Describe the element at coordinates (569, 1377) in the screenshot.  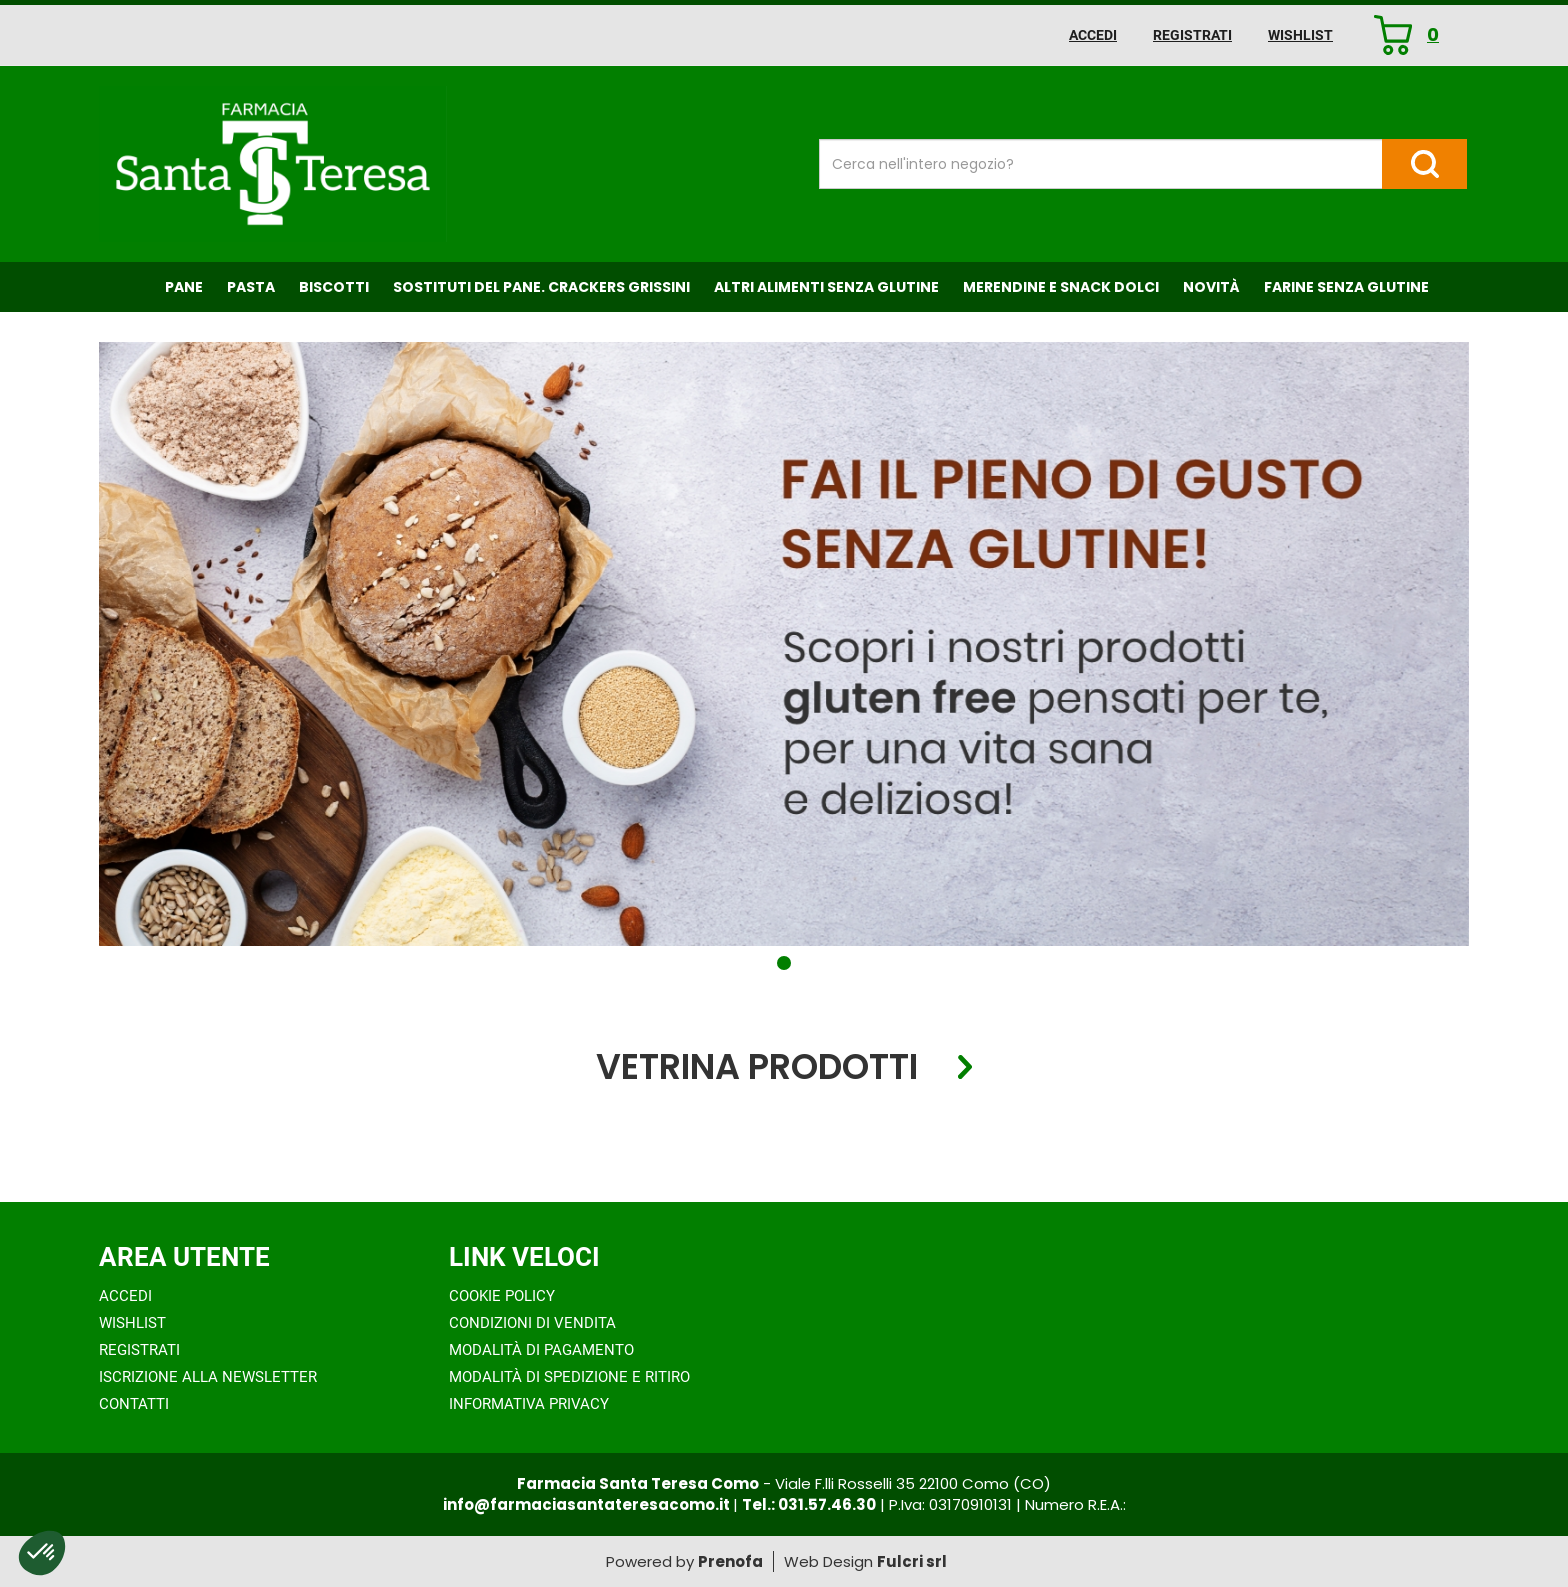
I see `Modalità di Spedizione e Ritiro` at that location.